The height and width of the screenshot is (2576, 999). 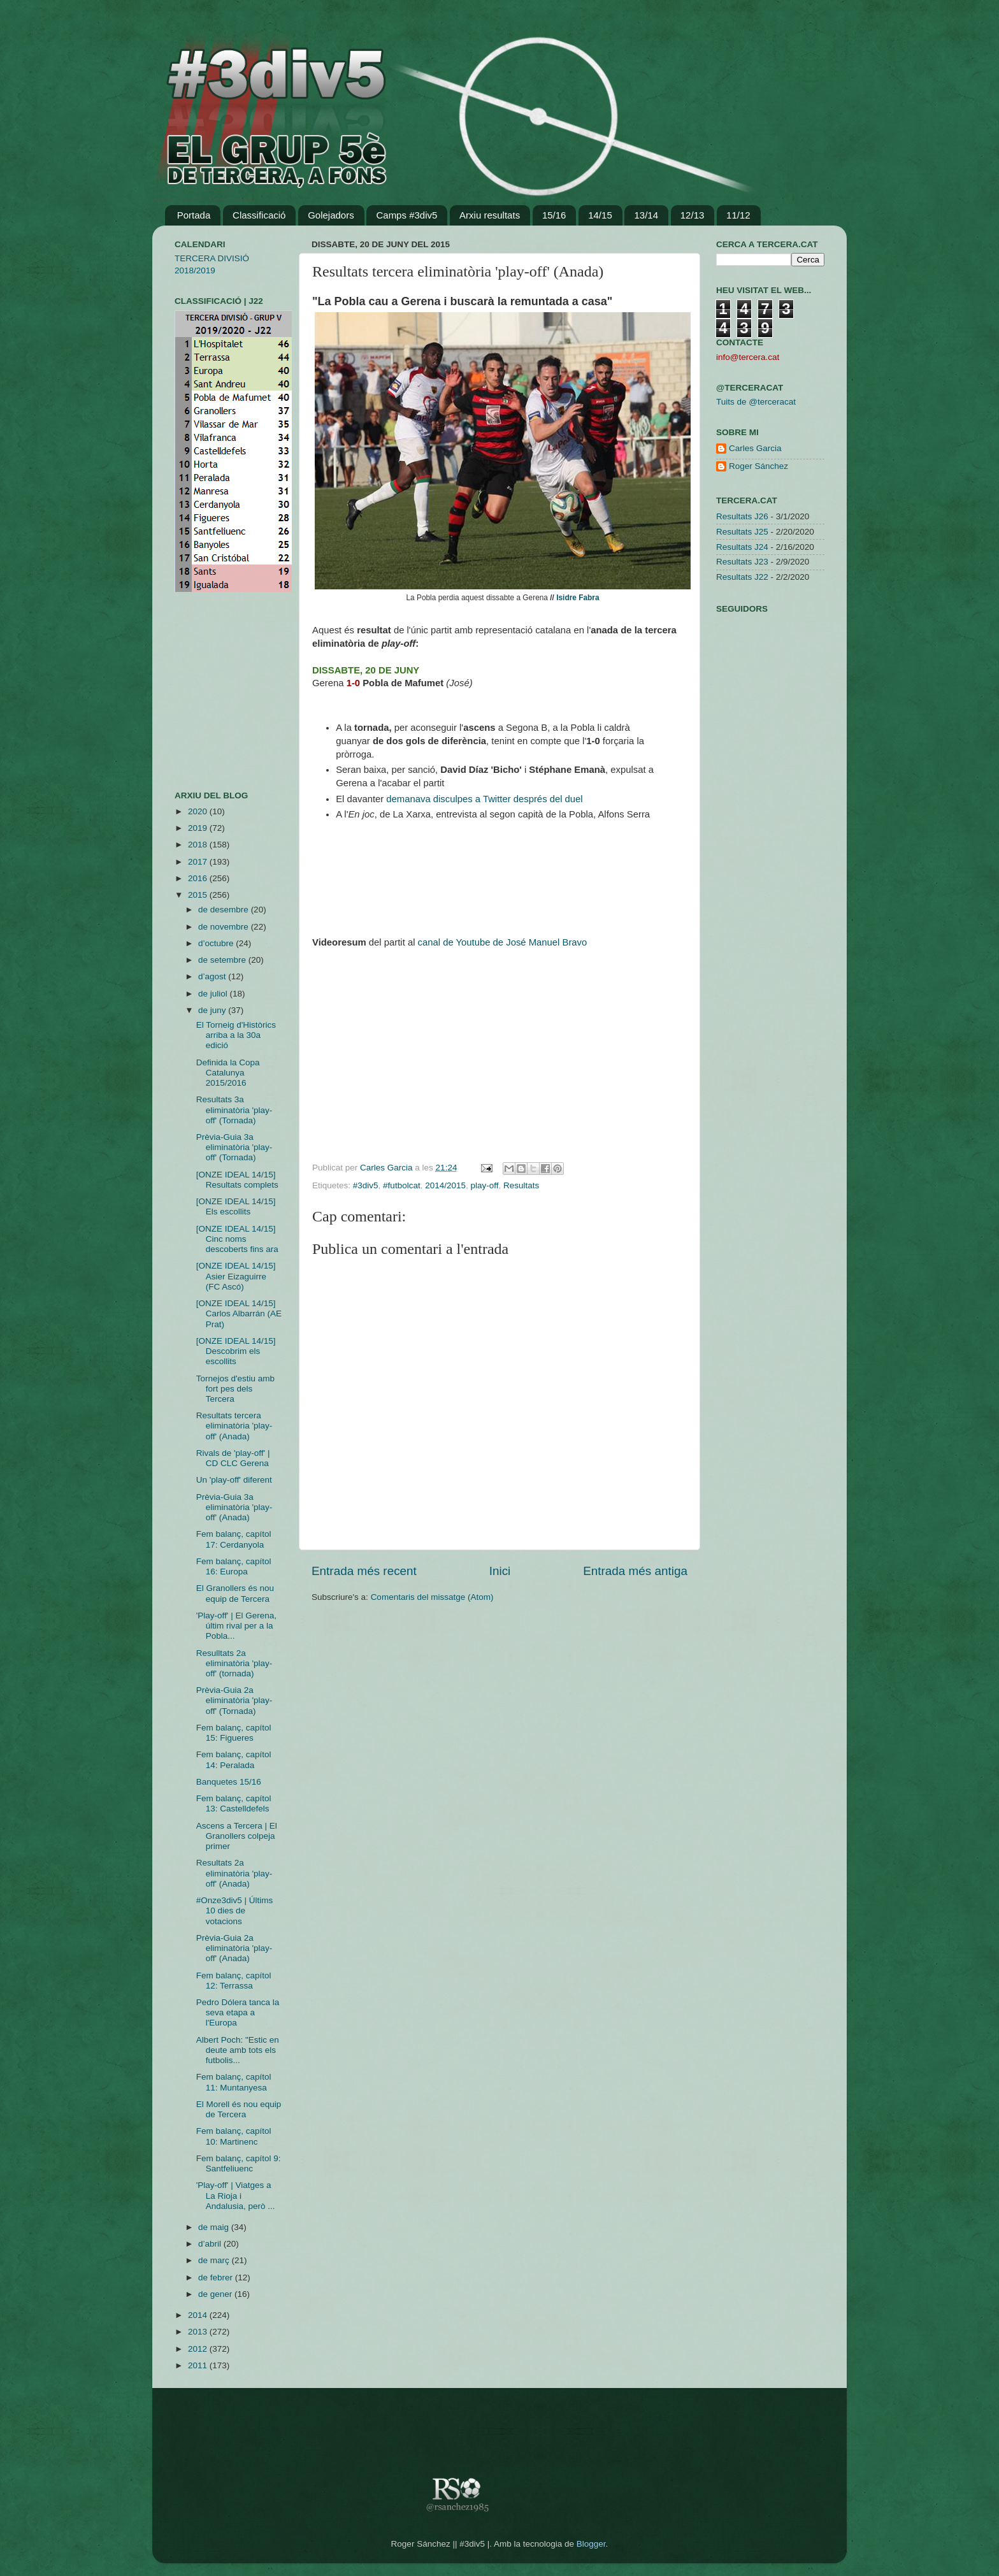 I want to click on Resultats J25, so click(x=742, y=531).